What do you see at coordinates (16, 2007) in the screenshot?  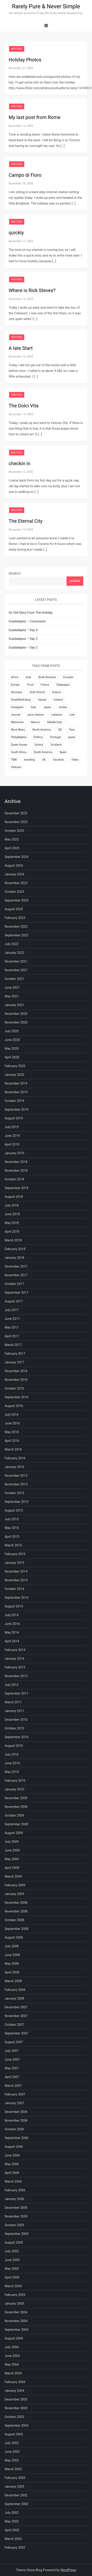 I see `December 2007` at bounding box center [16, 2007].